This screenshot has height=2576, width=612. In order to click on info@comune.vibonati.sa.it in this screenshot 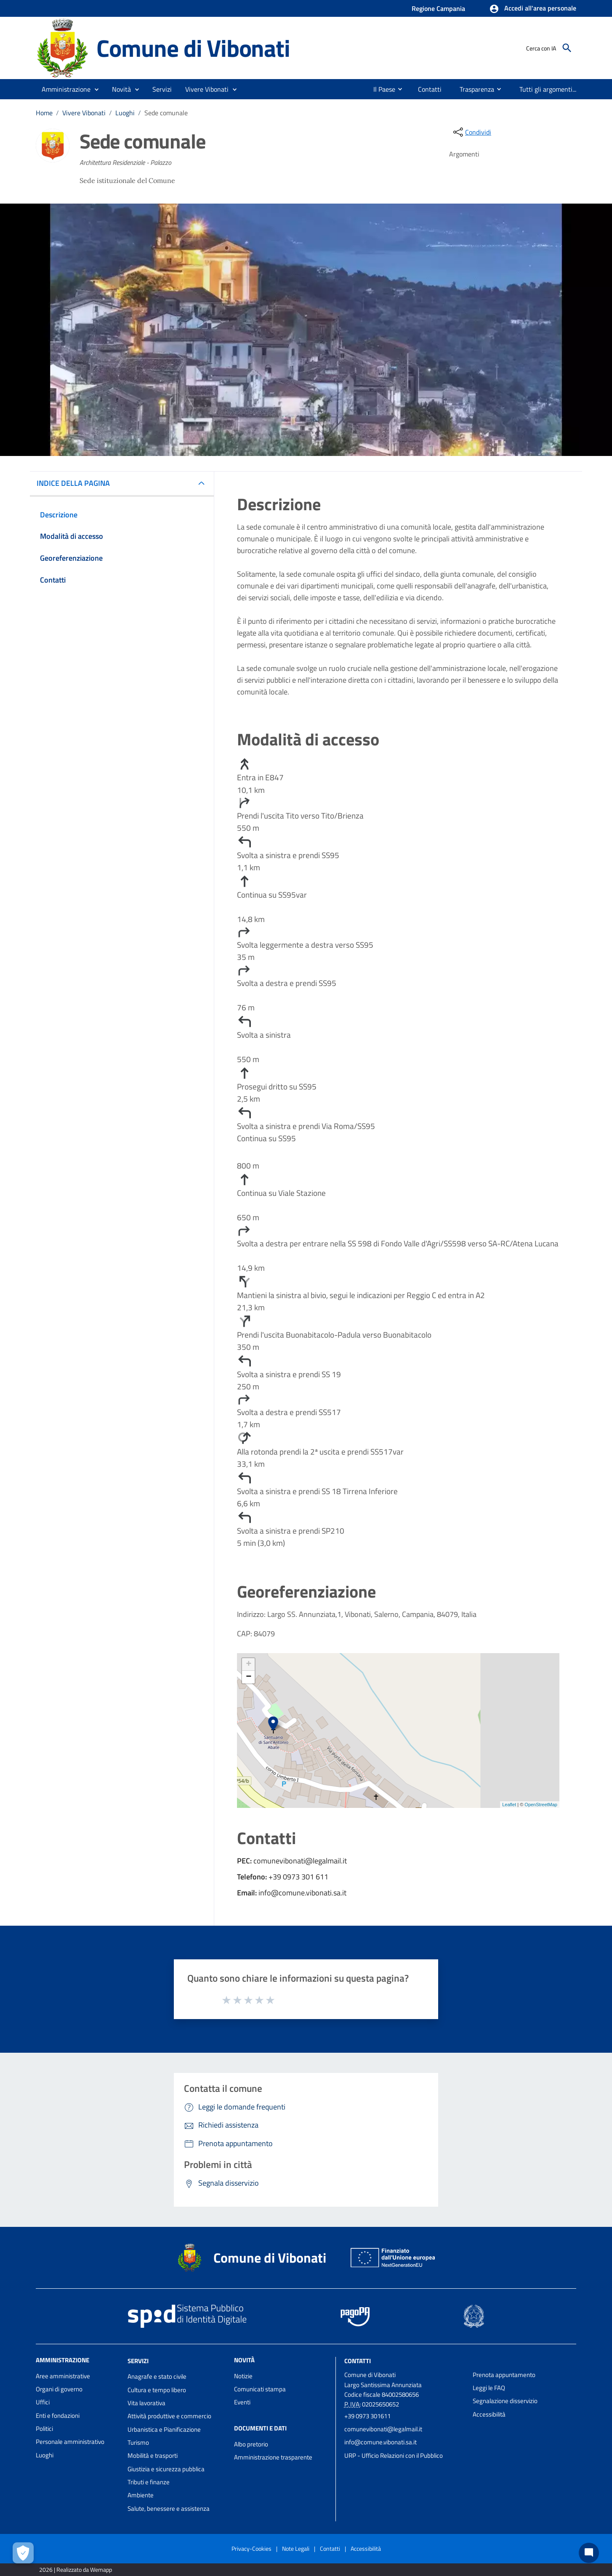, I will do `click(380, 2442)`.